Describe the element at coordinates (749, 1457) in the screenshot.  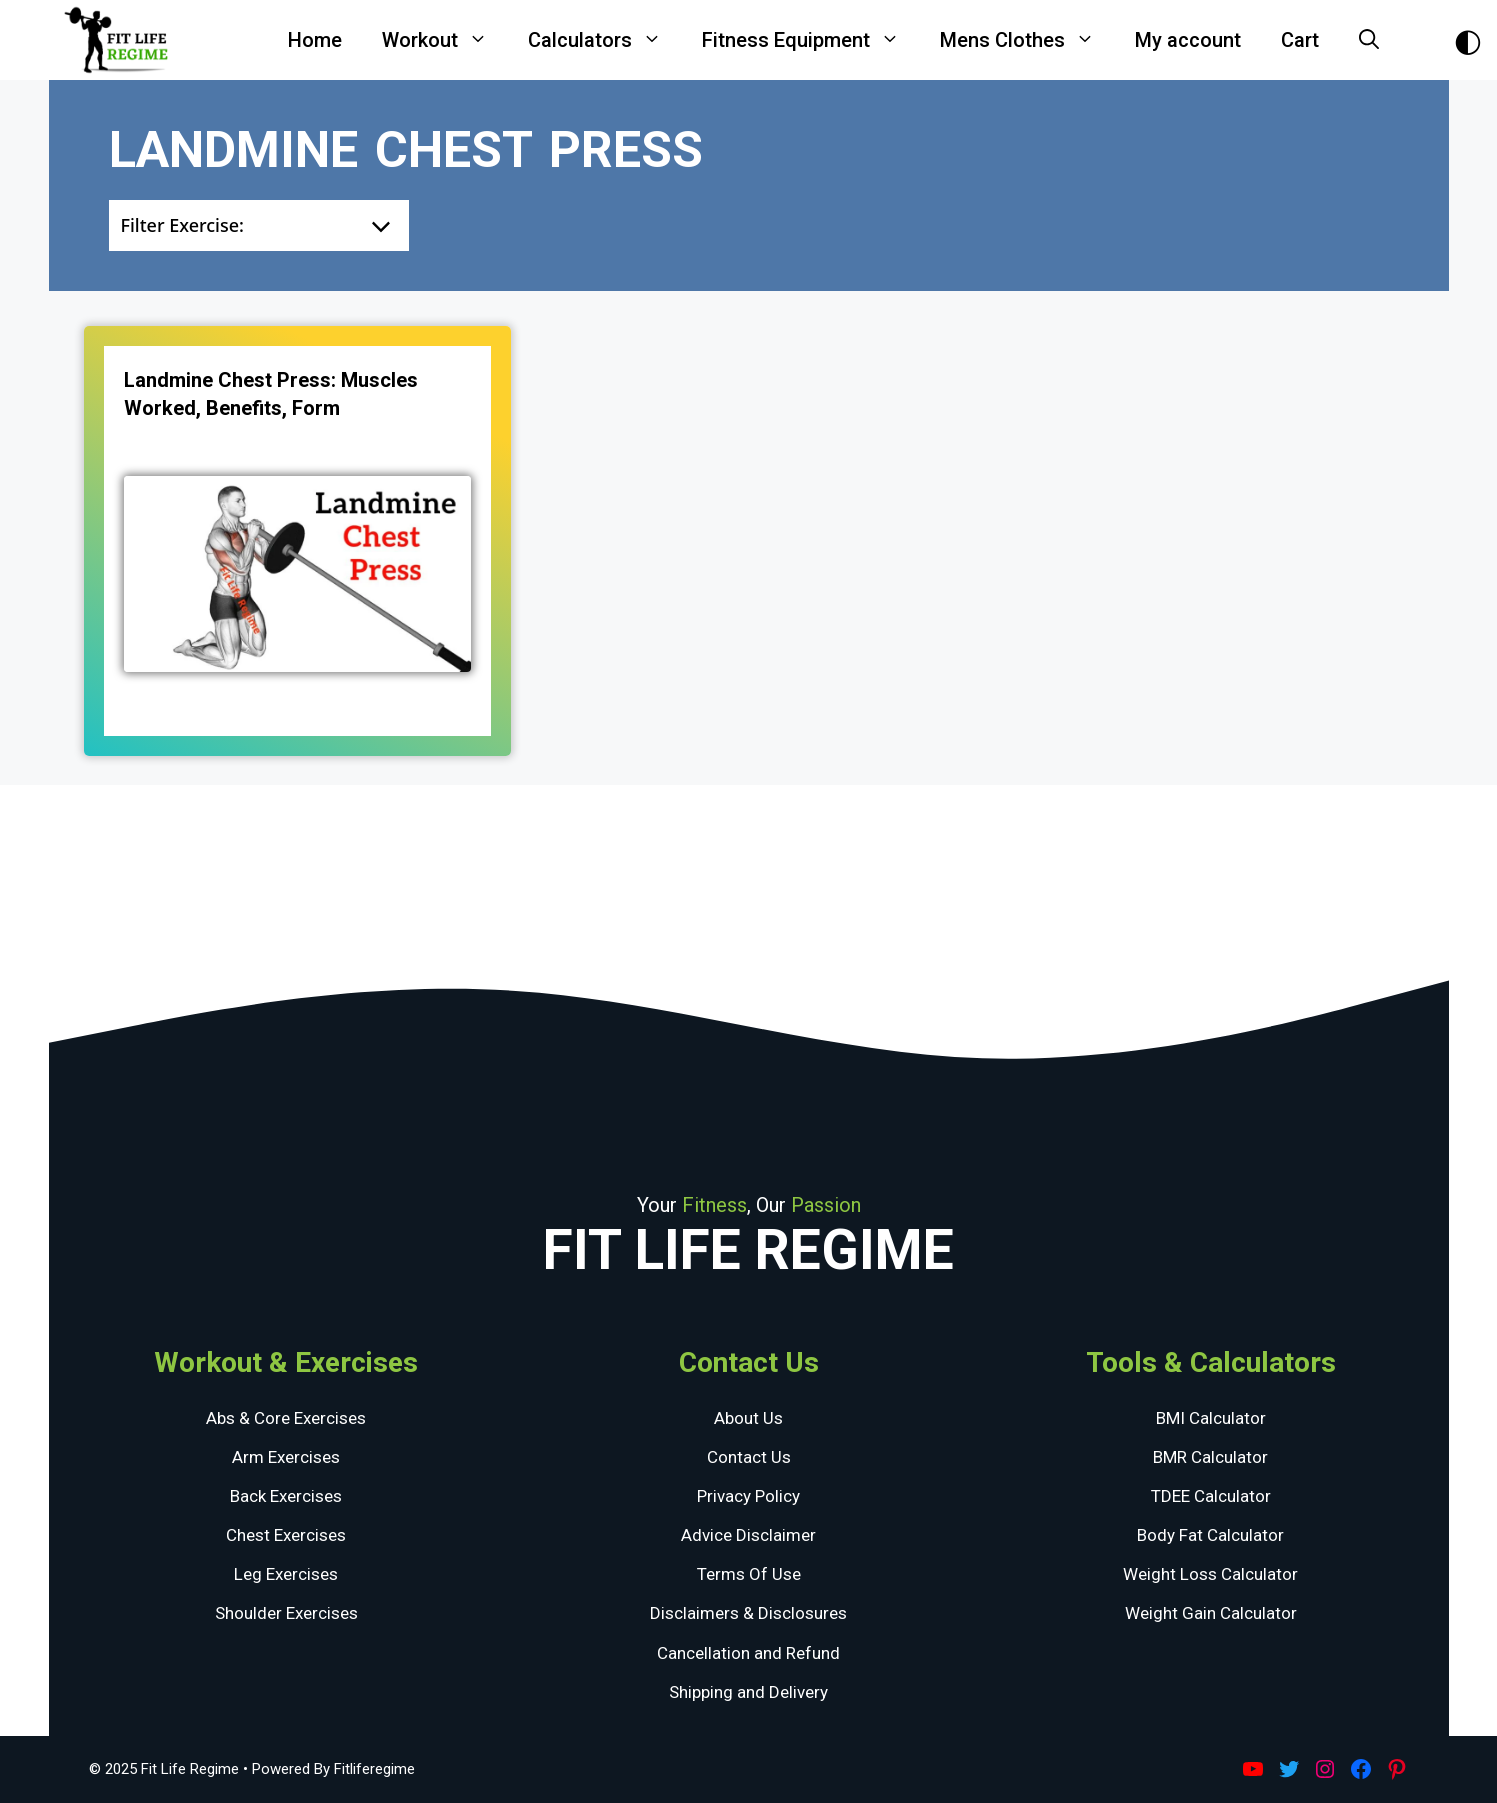
I see `Contact Us` at that location.